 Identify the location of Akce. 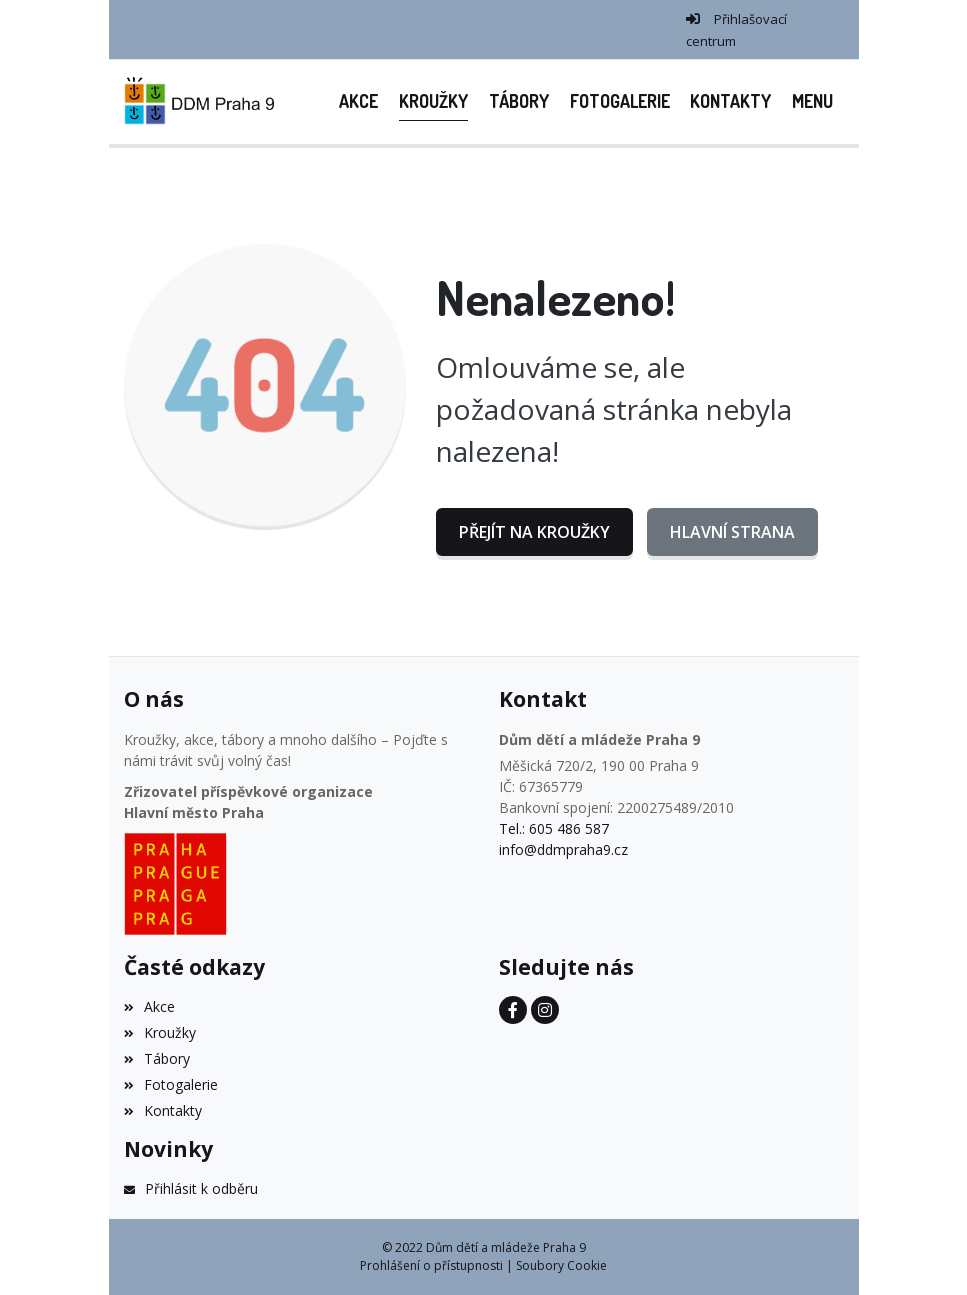
(149, 1006).